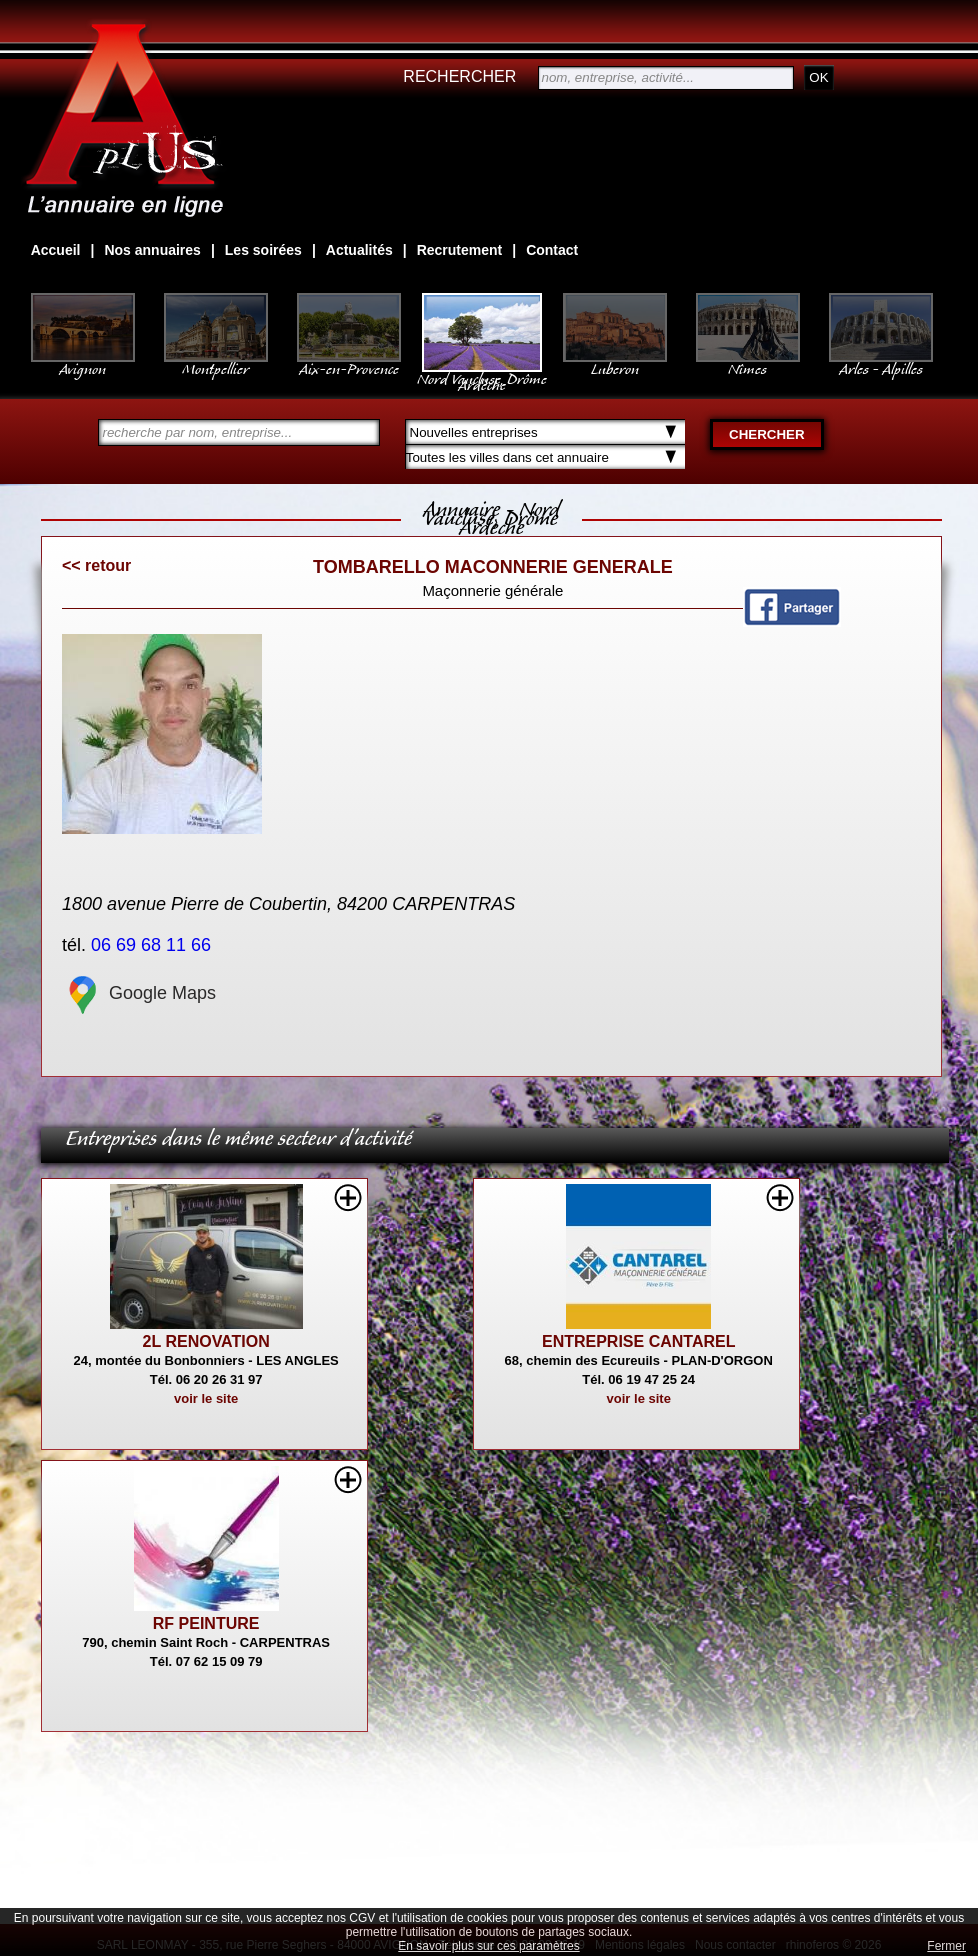  I want to click on Les soirées, so click(263, 250).